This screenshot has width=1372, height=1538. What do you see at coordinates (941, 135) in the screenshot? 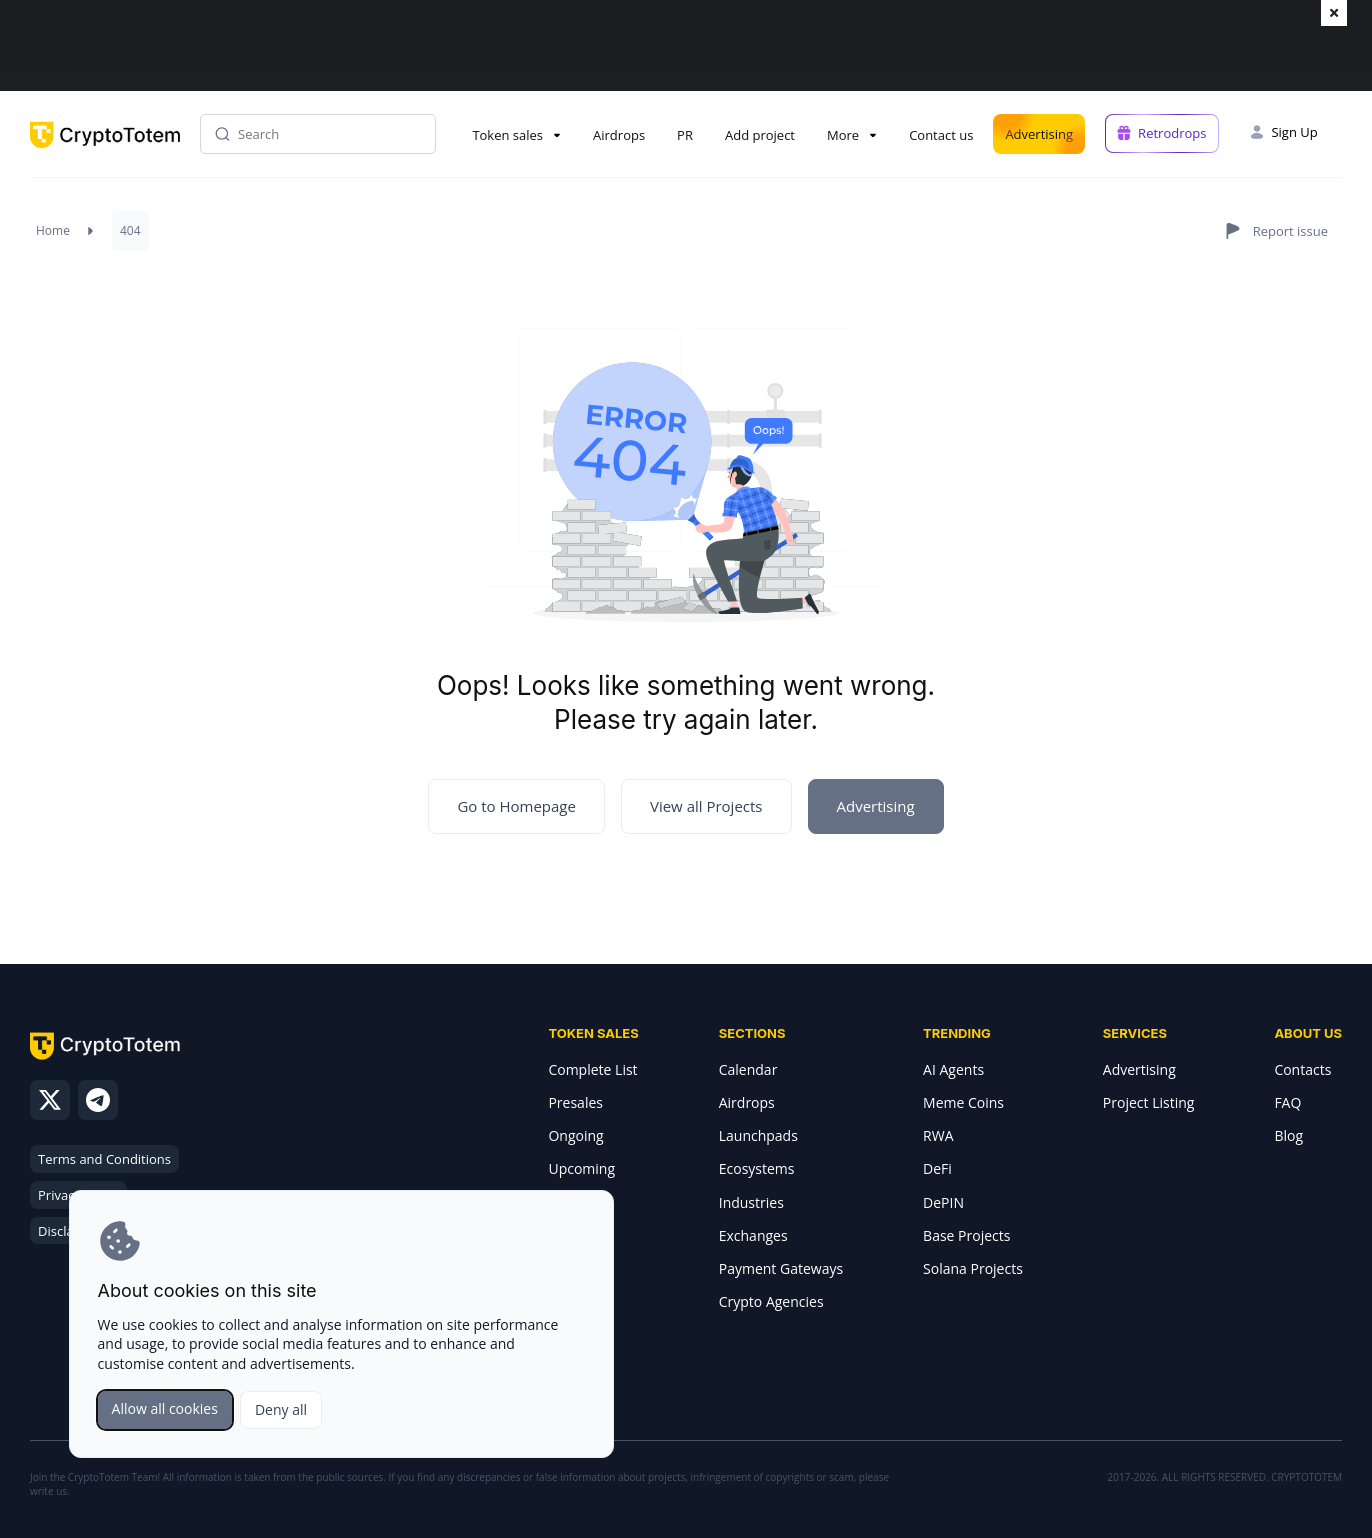
I see `Contact us` at bounding box center [941, 135].